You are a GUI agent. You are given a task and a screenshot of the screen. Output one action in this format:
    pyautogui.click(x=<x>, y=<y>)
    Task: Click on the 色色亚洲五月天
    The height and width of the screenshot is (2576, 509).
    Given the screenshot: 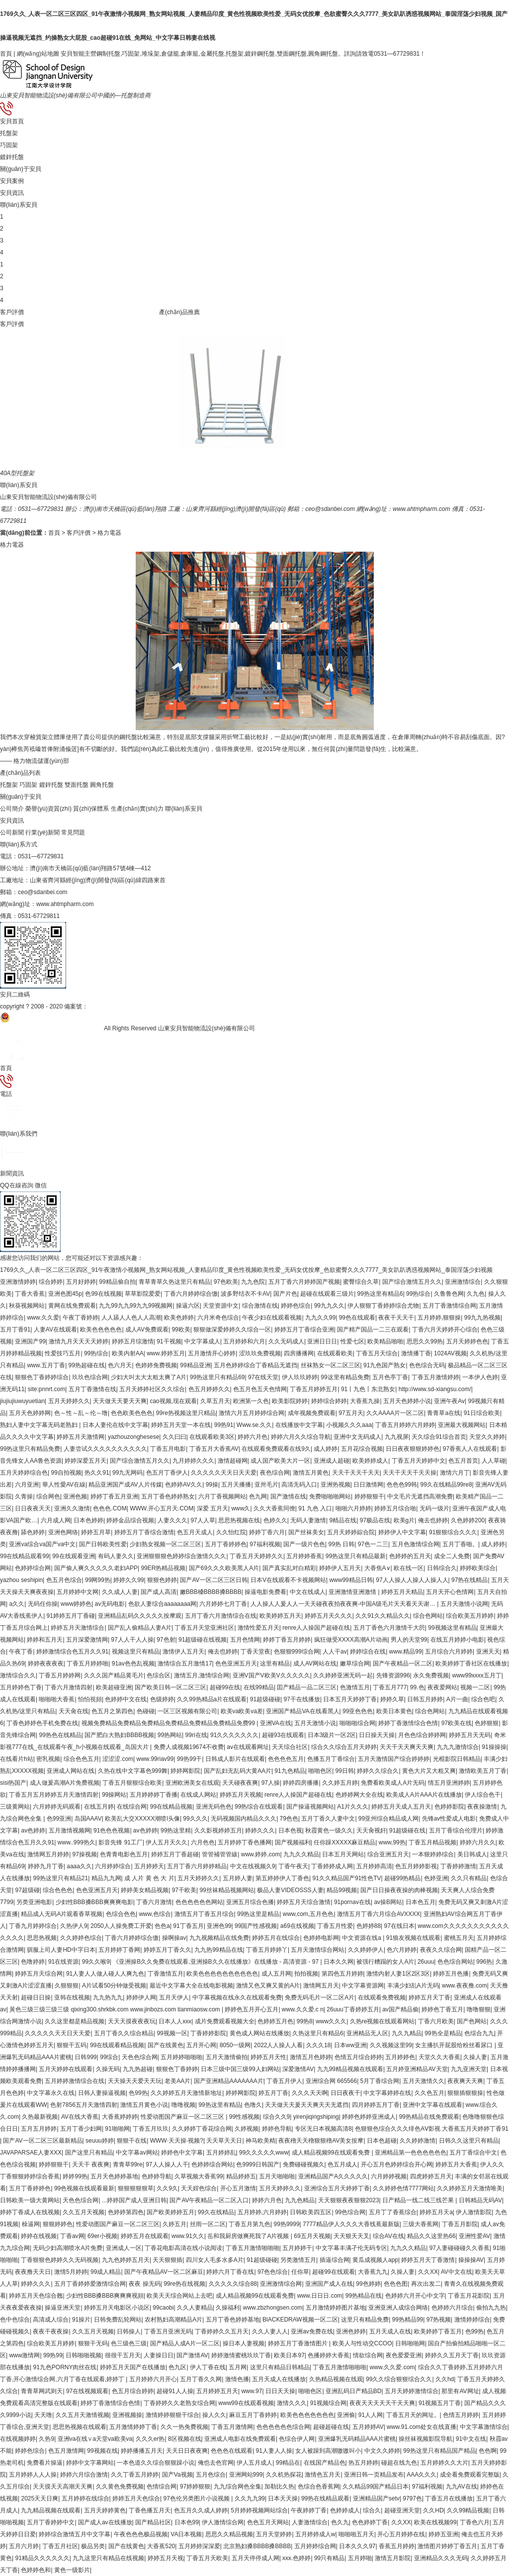 What is the action you would take?
    pyautogui.click(x=236, y=1663)
    